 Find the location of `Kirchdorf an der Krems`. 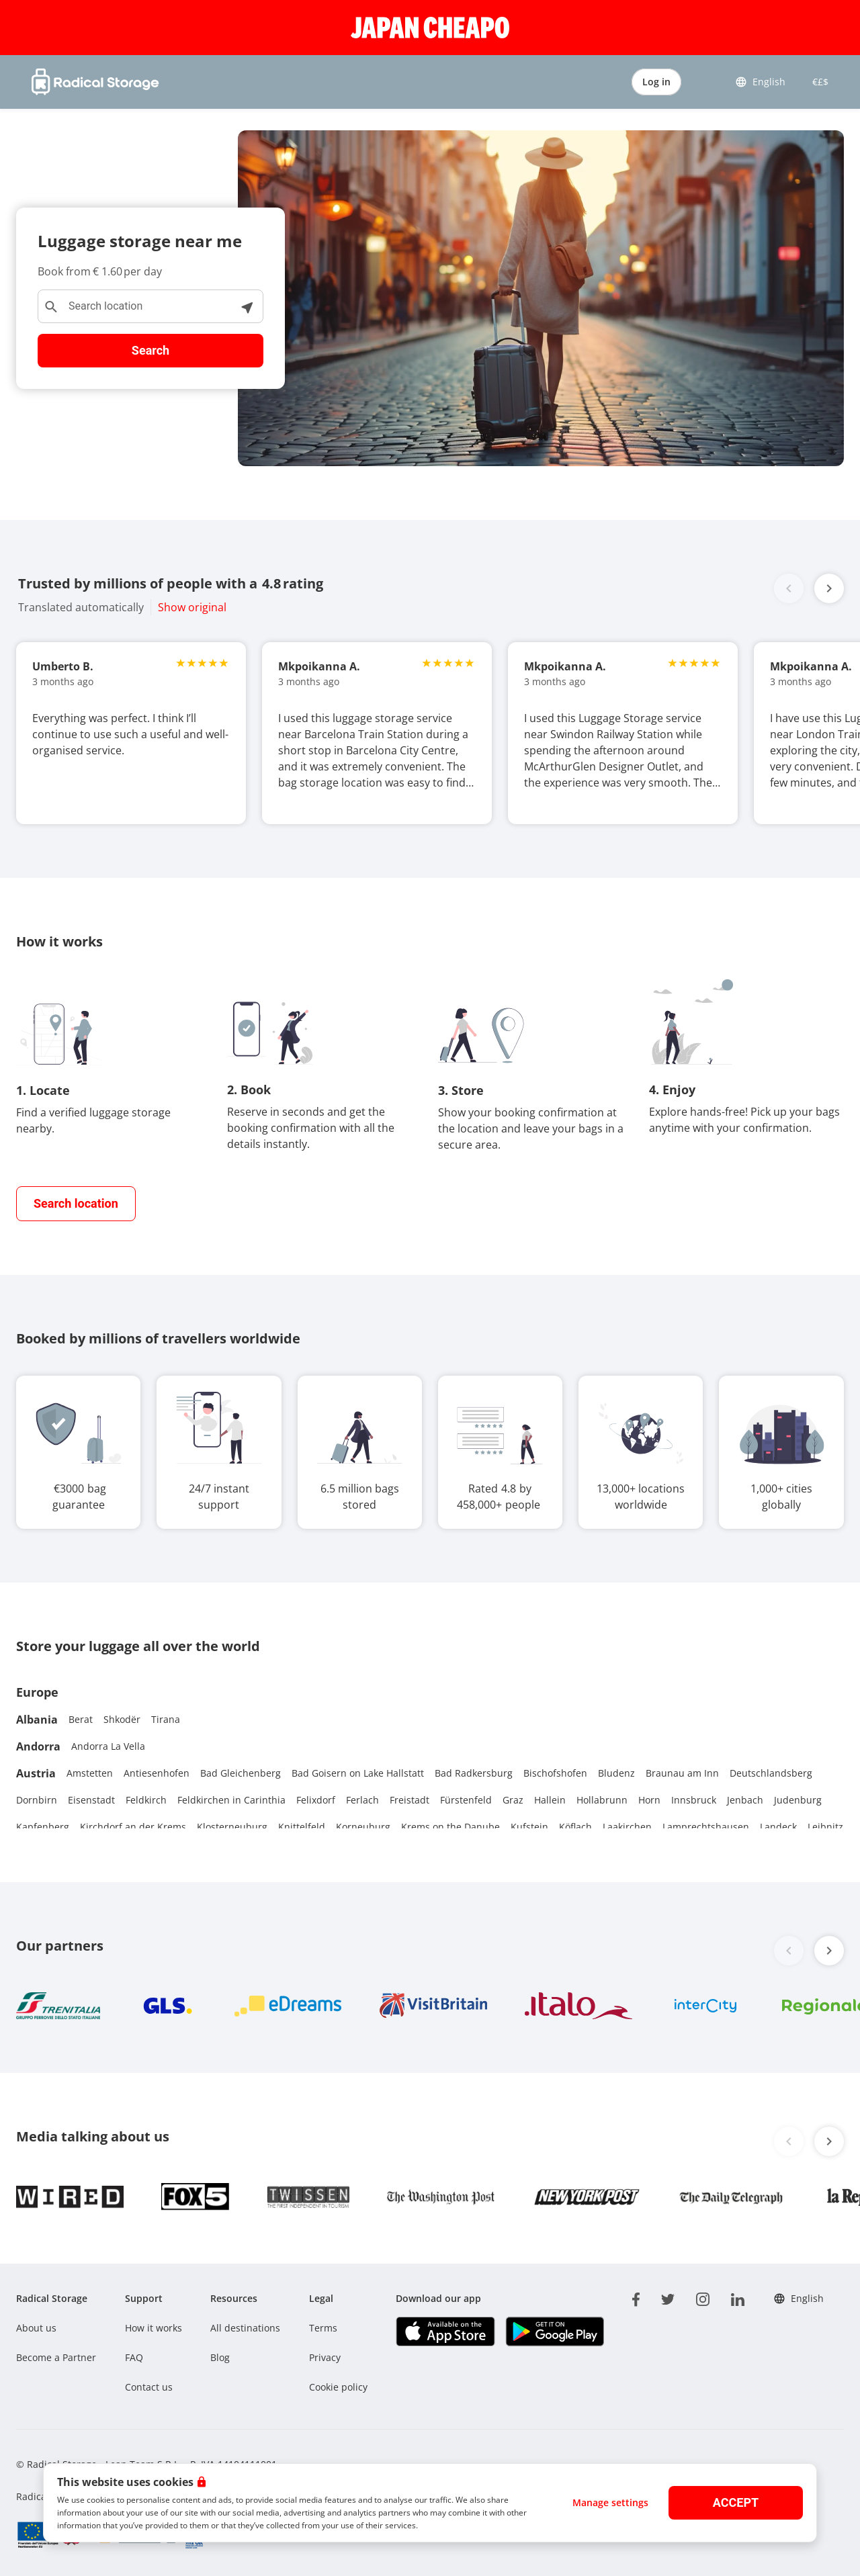

Kirchdorf an der Krems is located at coordinates (133, 1826).